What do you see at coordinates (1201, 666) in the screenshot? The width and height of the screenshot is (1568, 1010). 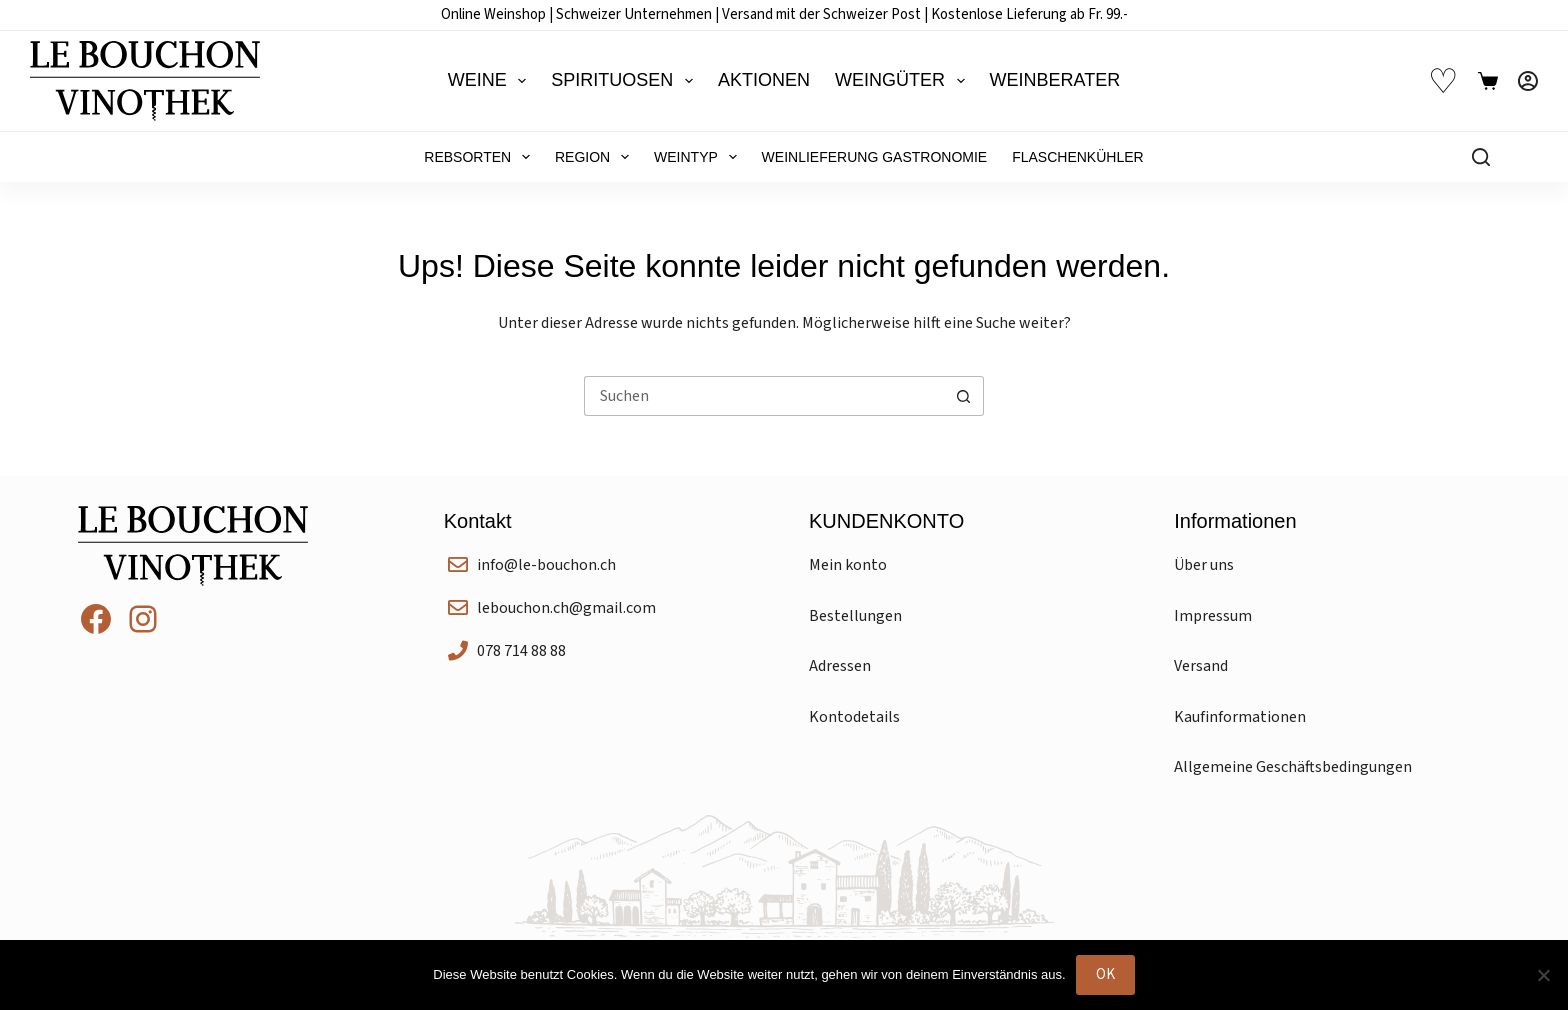 I see `Versand` at bounding box center [1201, 666].